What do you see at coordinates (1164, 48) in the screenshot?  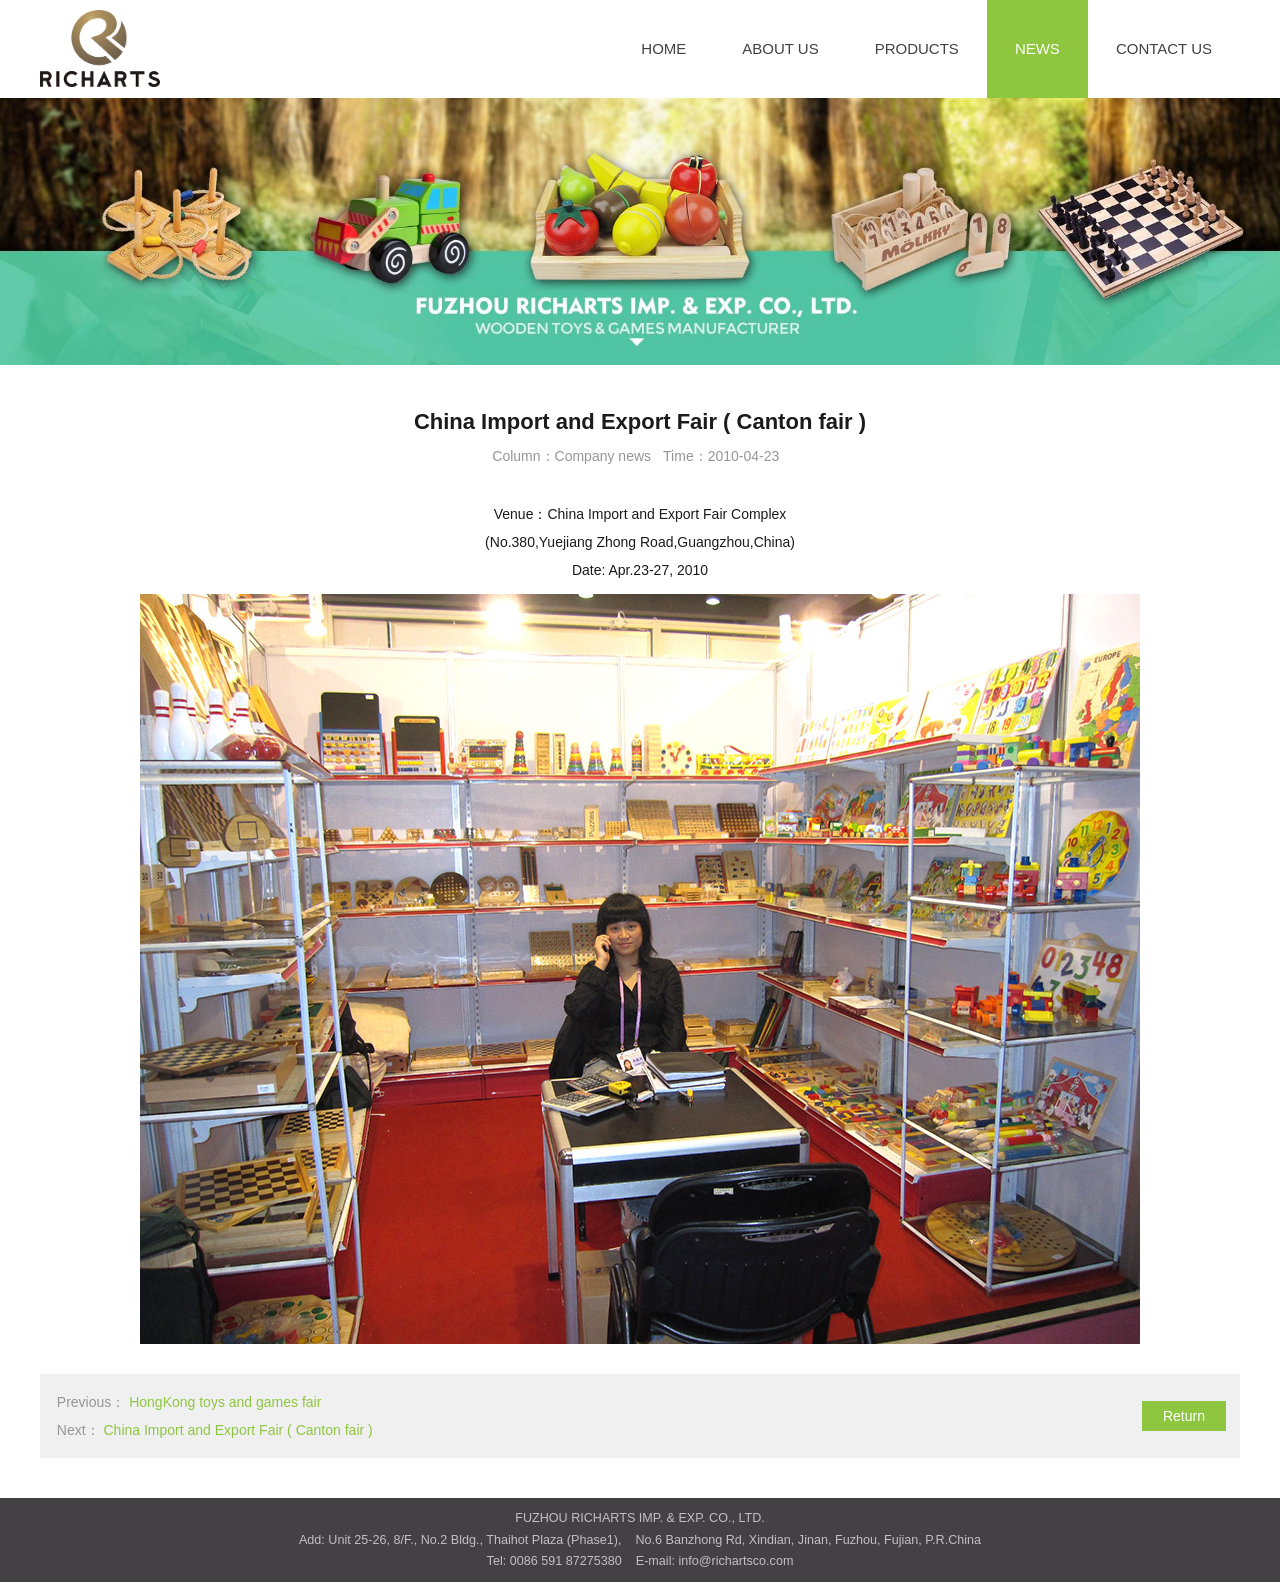 I see `CONTACT US` at bounding box center [1164, 48].